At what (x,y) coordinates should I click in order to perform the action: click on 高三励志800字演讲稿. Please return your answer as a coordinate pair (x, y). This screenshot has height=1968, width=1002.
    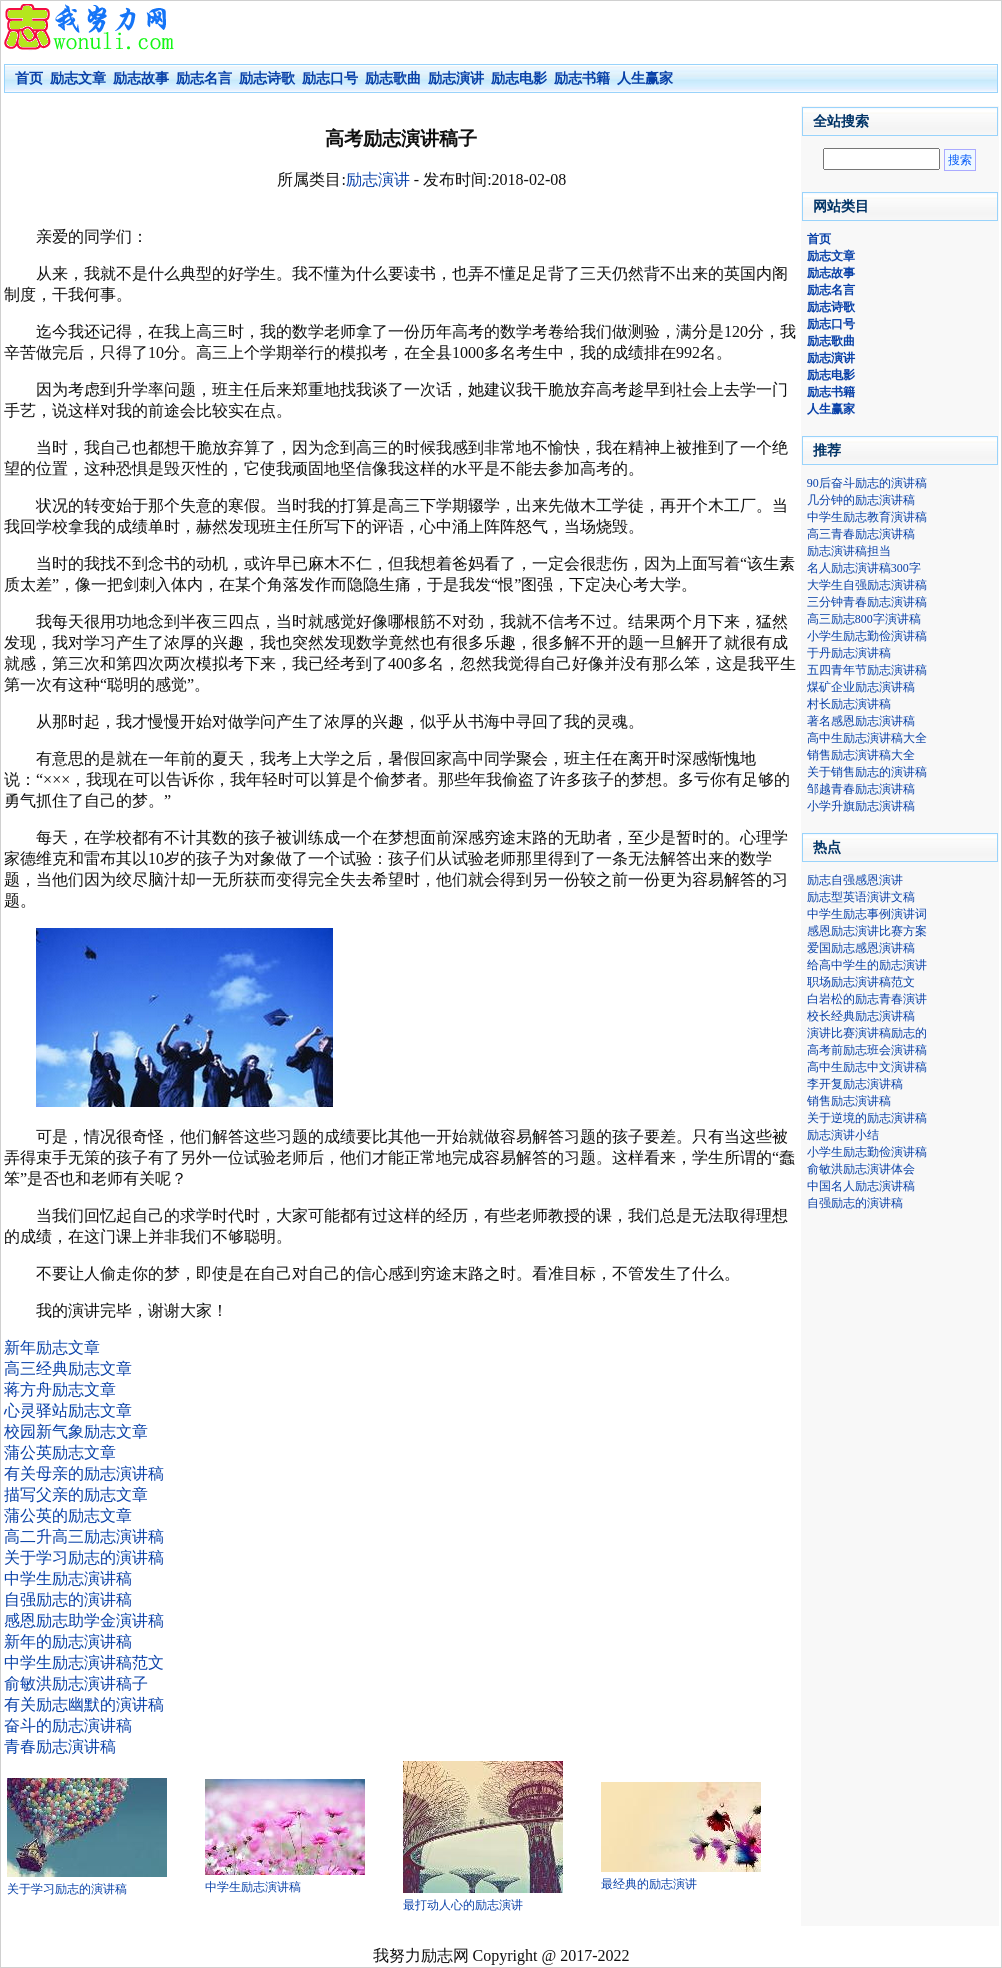
    Looking at the image, I should click on (864, 619).